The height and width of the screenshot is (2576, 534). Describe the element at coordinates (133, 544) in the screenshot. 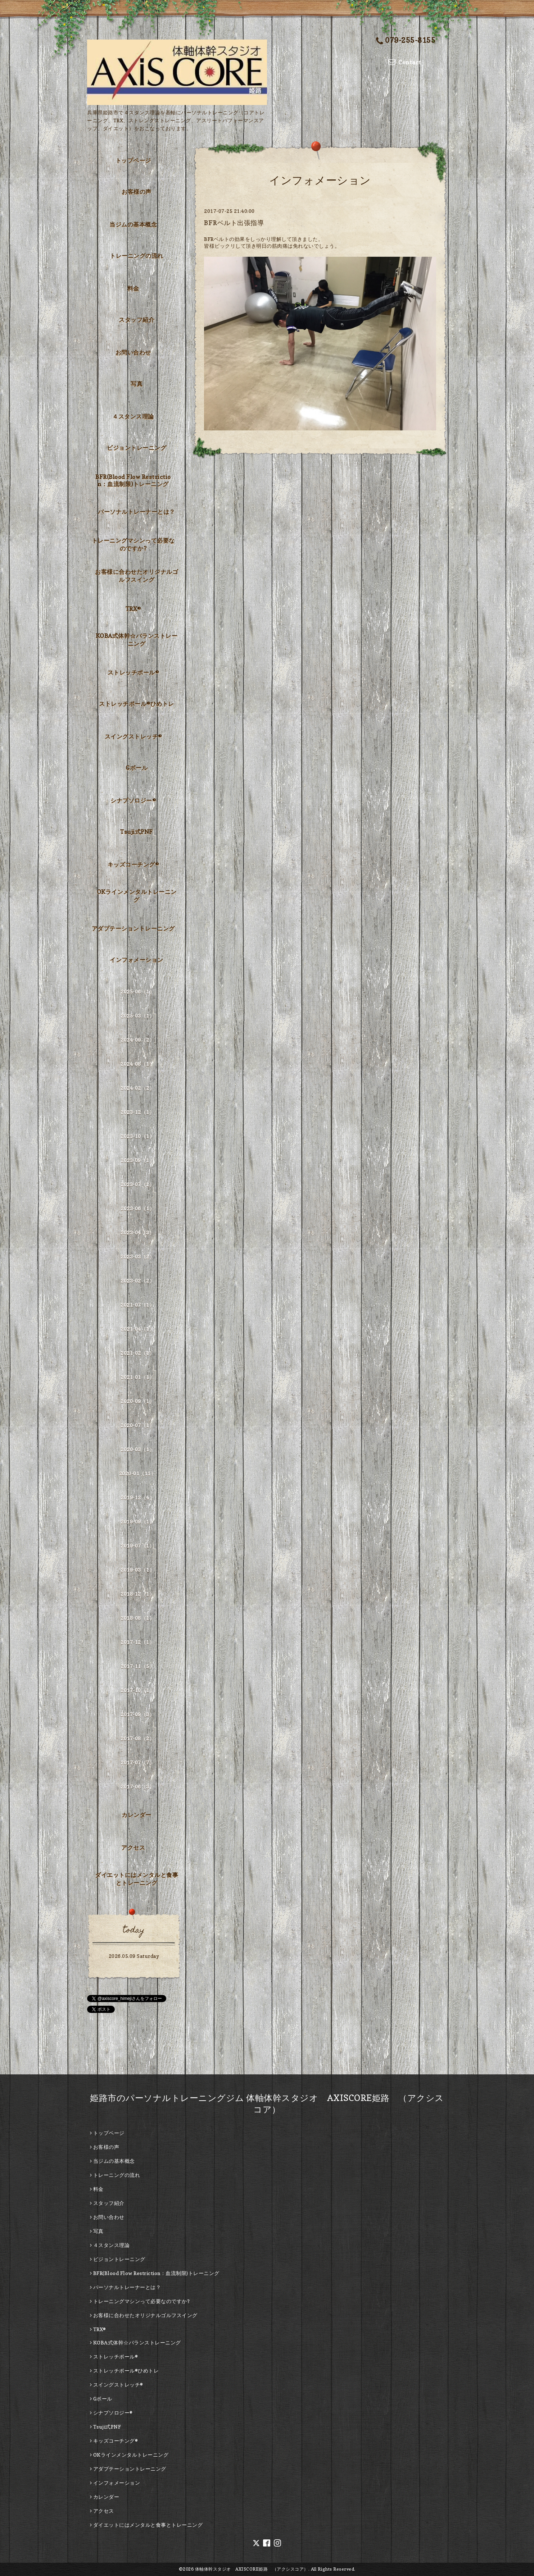

I see `トレーニングマシンって必要なのですか?` at that location.